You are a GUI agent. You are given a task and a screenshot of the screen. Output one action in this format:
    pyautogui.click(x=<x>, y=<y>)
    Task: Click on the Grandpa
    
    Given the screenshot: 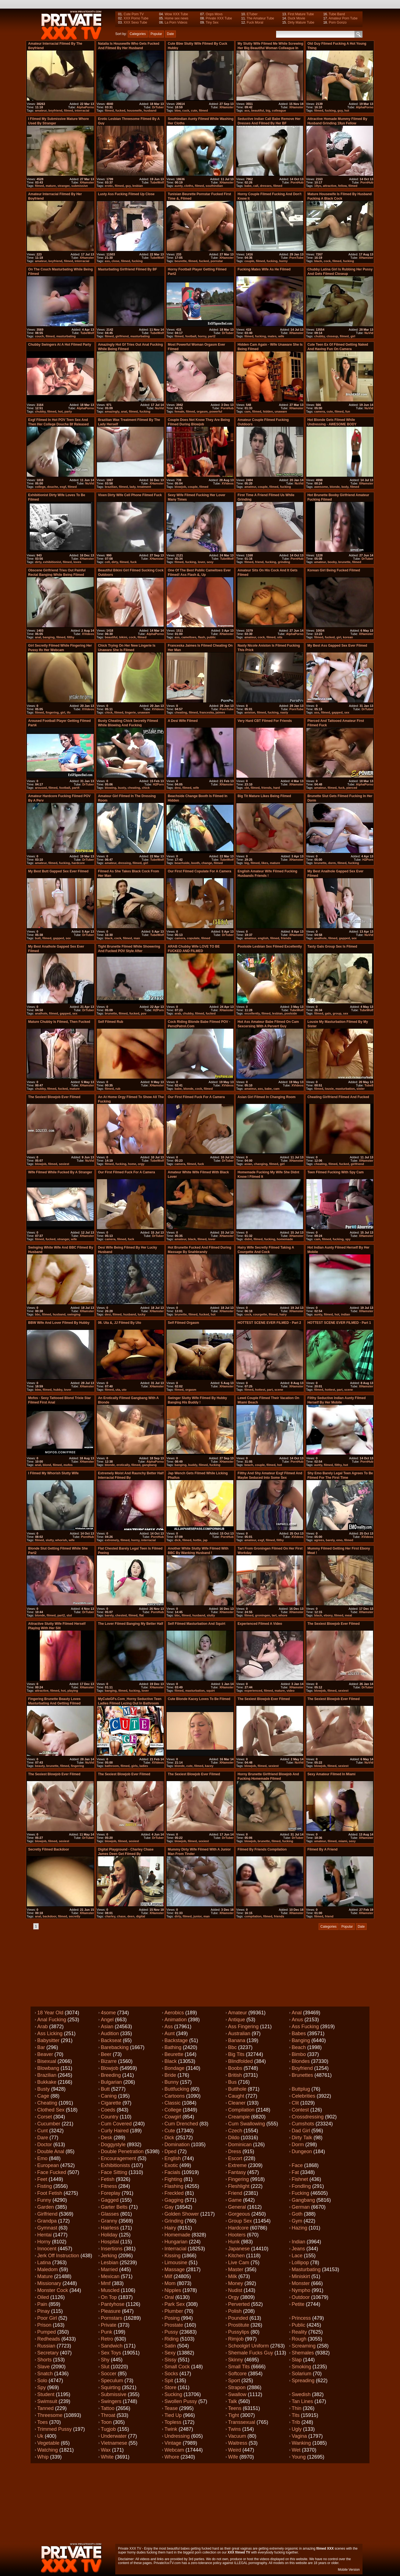 What is the action you would take?
    pyautogui.click(x=47, y=2221)
    